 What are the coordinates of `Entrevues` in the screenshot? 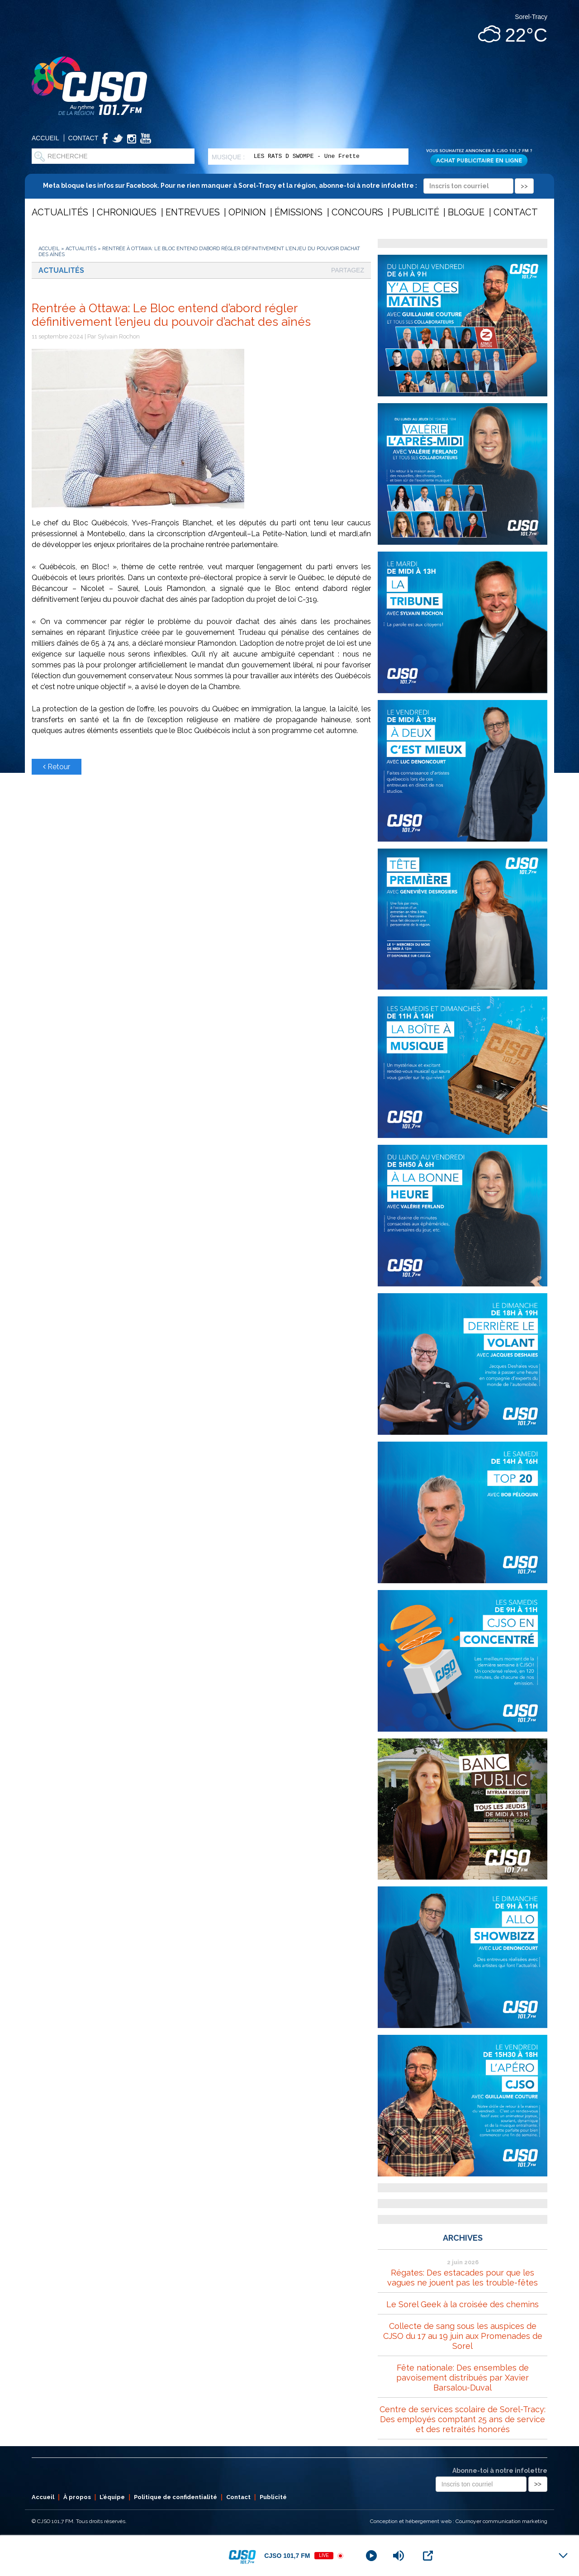 It's located at (193, 212).